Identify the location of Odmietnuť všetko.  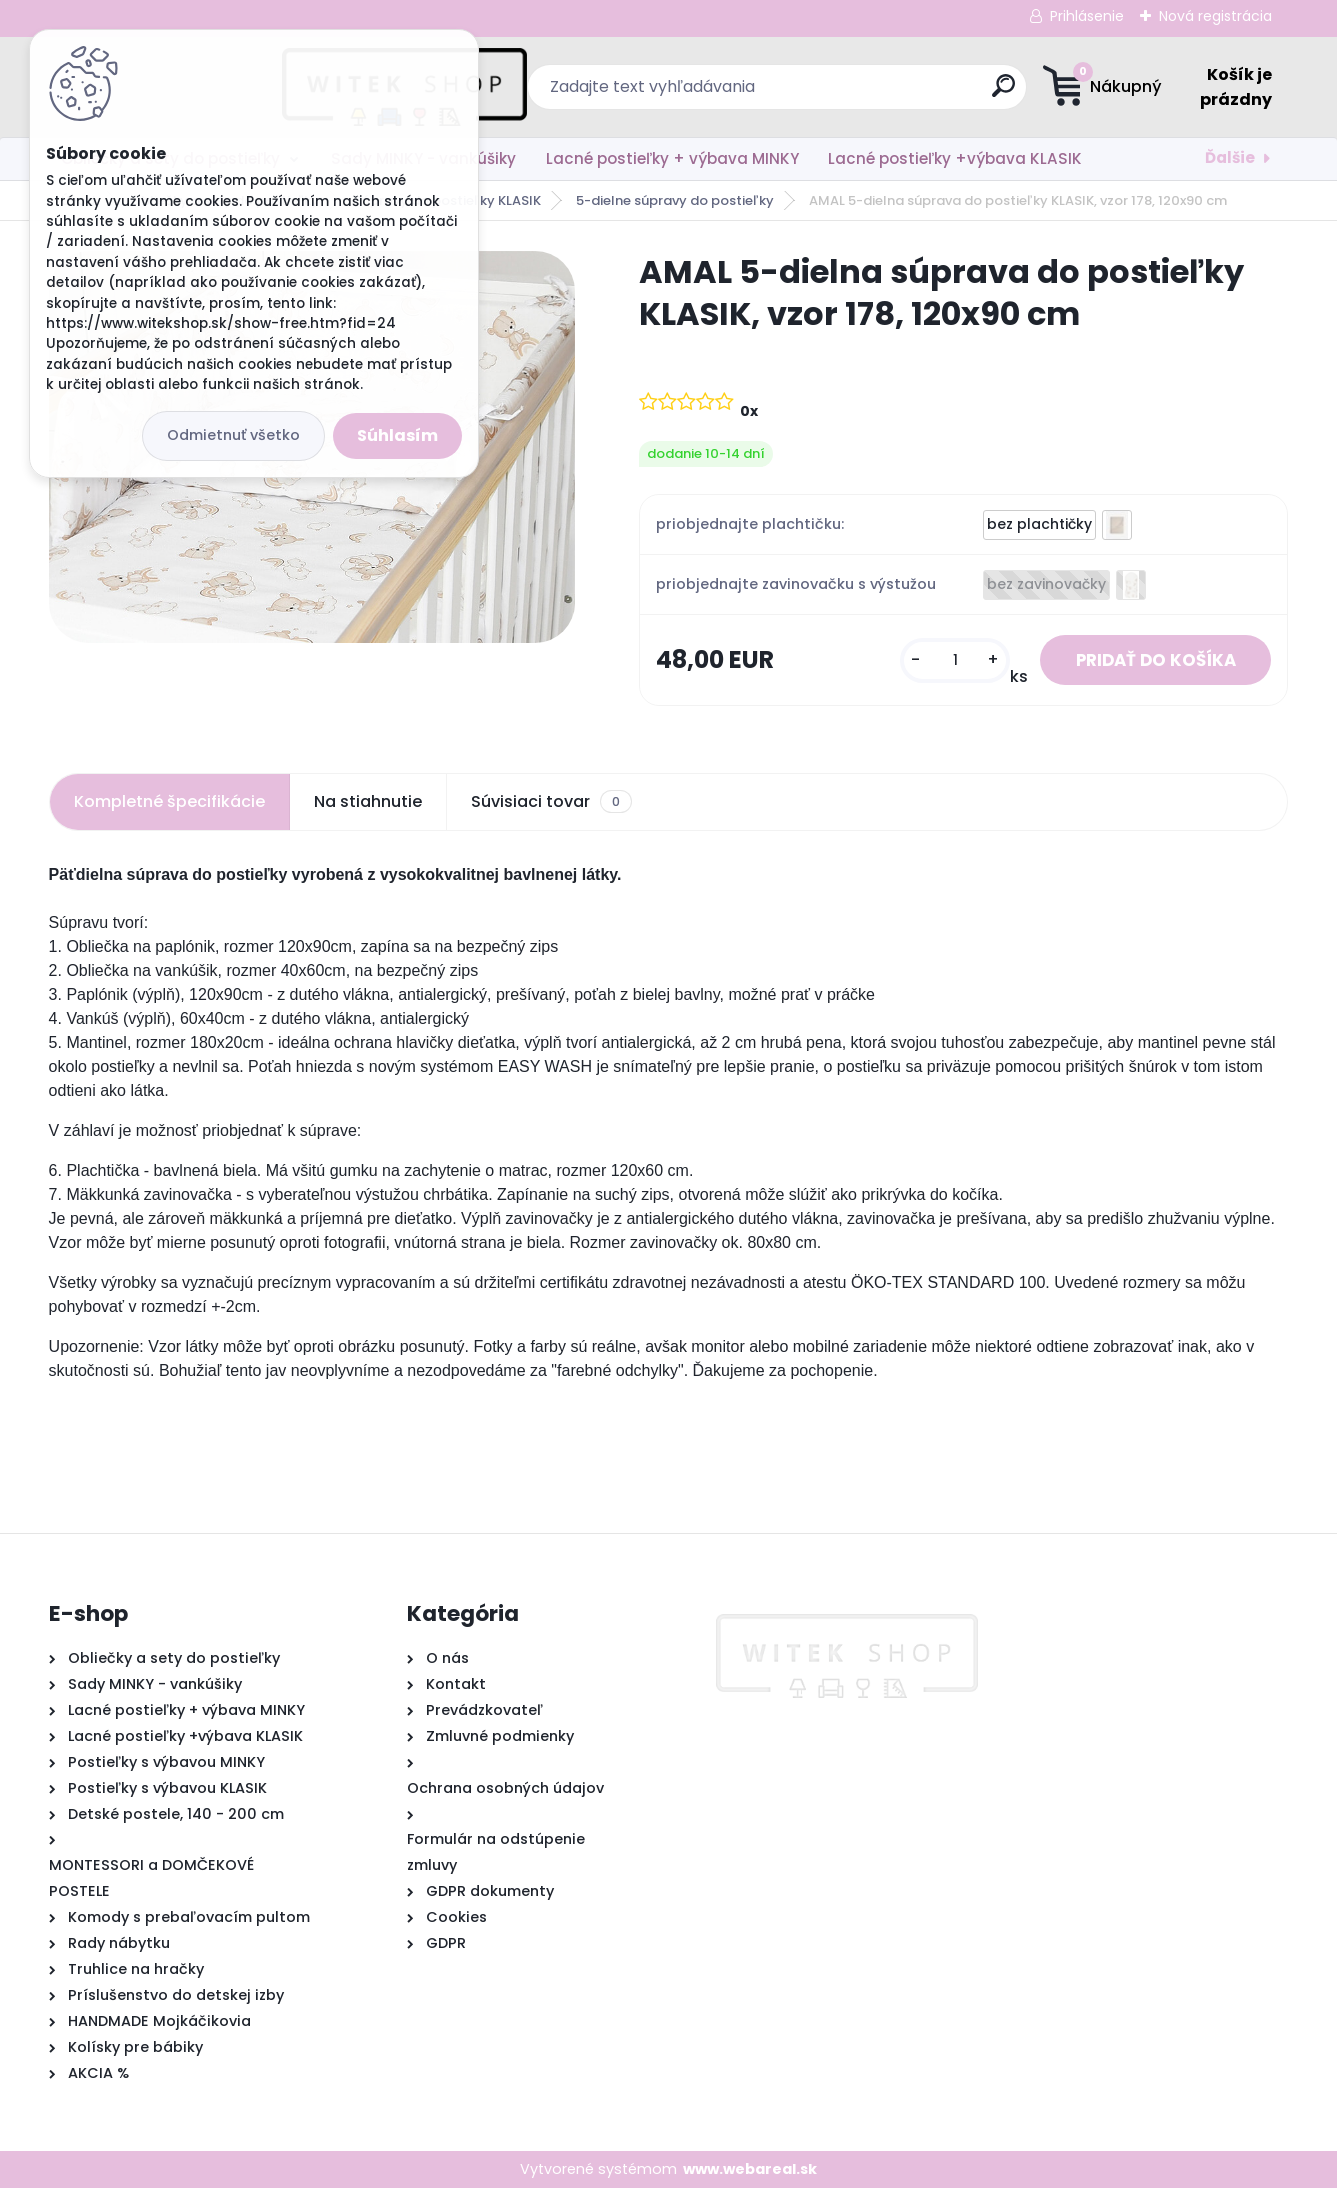
(233, 435).